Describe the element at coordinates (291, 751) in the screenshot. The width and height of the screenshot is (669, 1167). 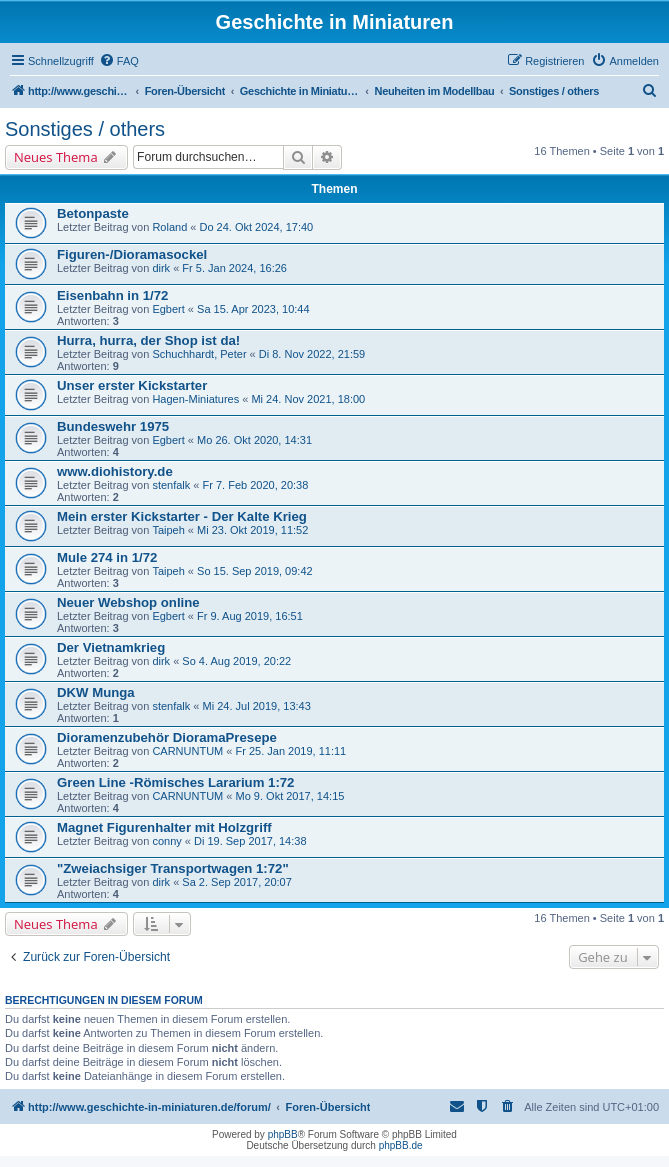
I see `Fr 25. Jan 2019, 11:11` at that location.